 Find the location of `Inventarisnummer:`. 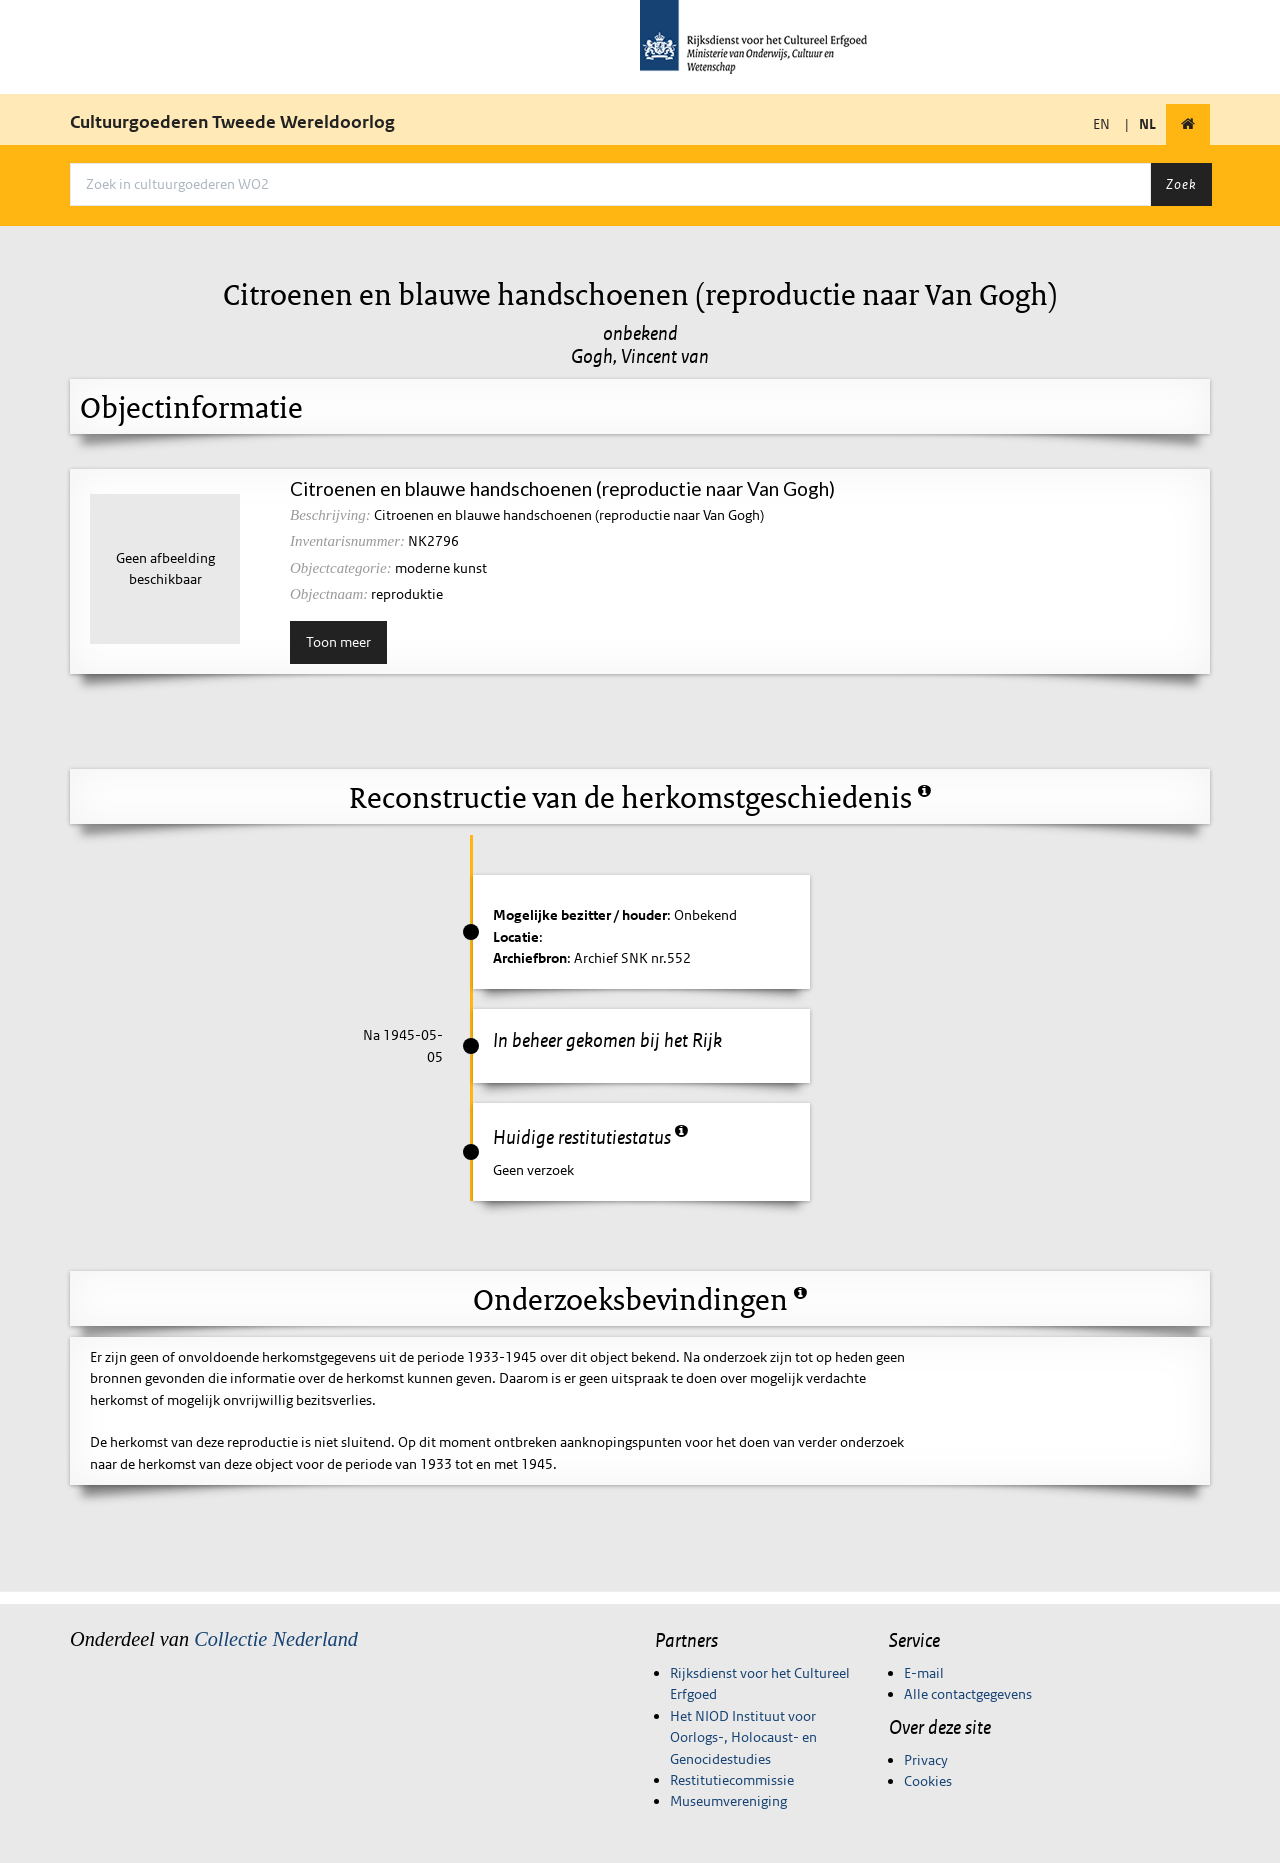

Inventarisnummer: is located at coordinates (347, 541).